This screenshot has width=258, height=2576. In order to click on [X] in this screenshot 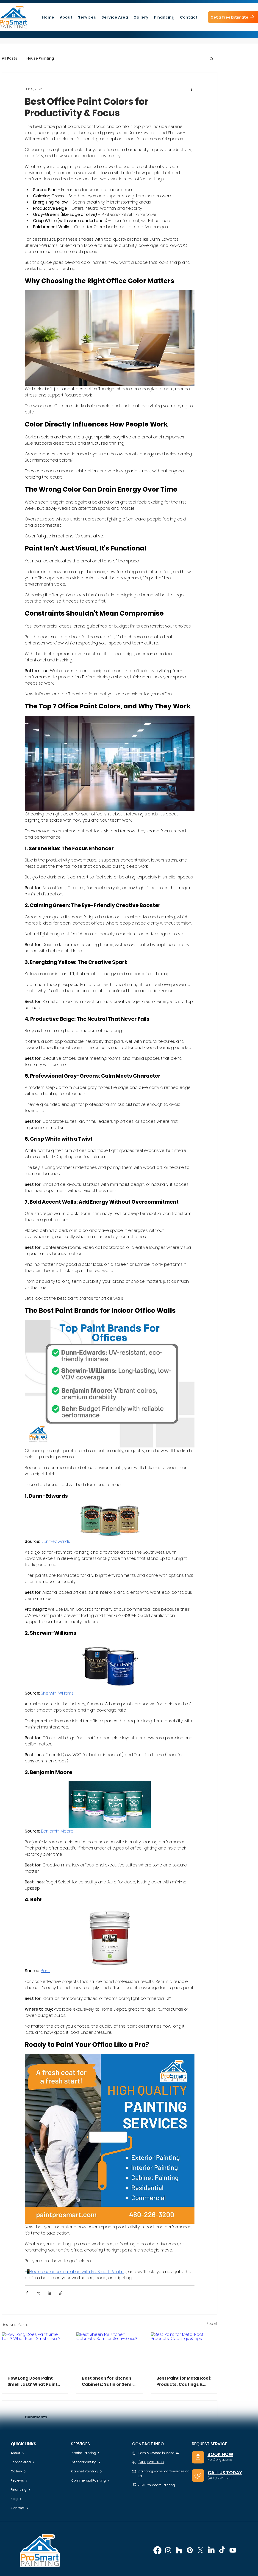, I will do `click(201, 2550)`.